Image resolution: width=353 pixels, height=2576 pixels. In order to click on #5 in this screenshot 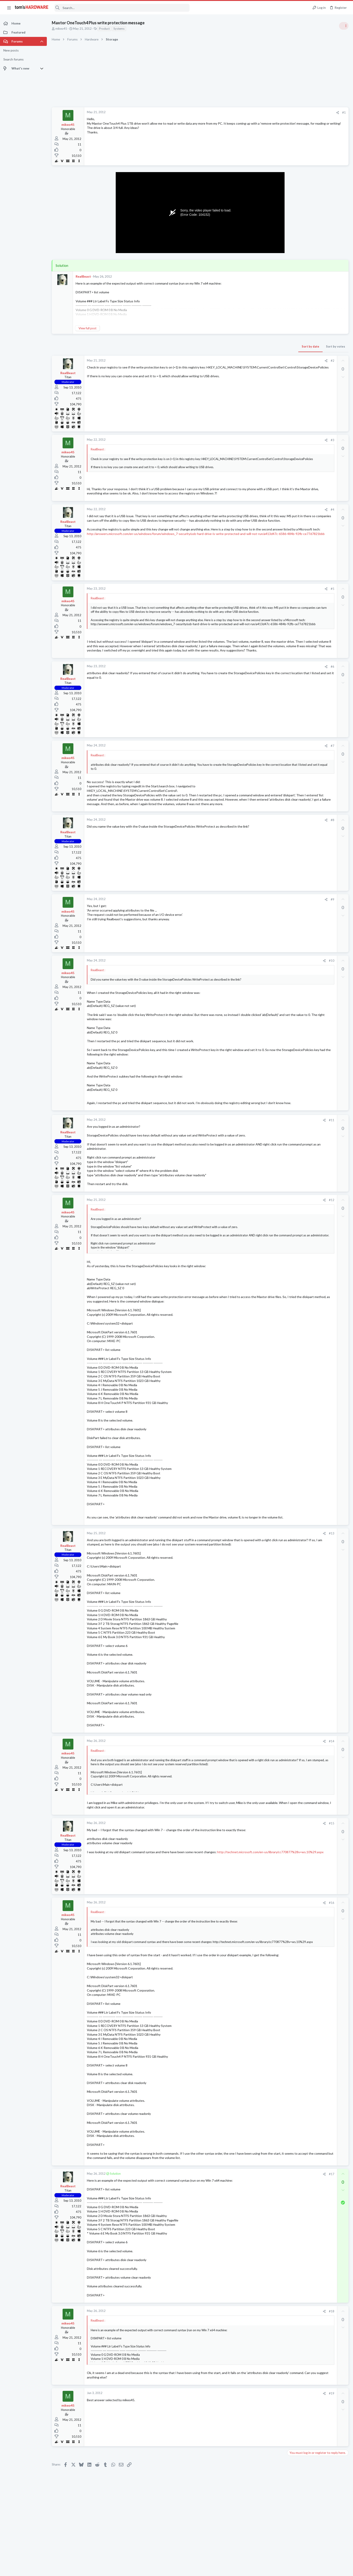, I will do `click(260, 597)`.